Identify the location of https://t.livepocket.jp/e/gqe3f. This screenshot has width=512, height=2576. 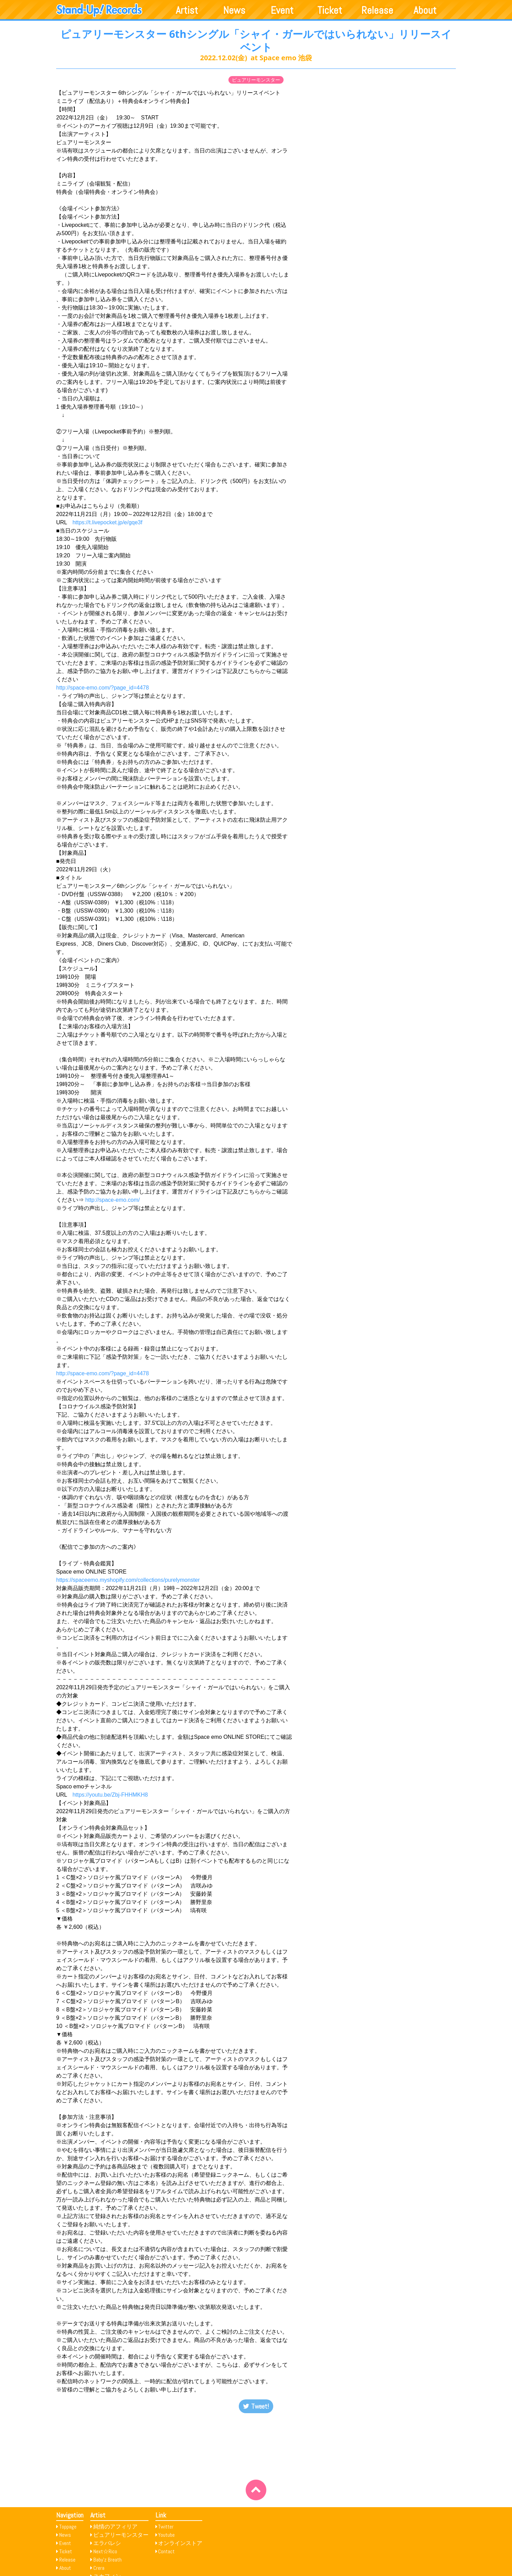
(107, 522).